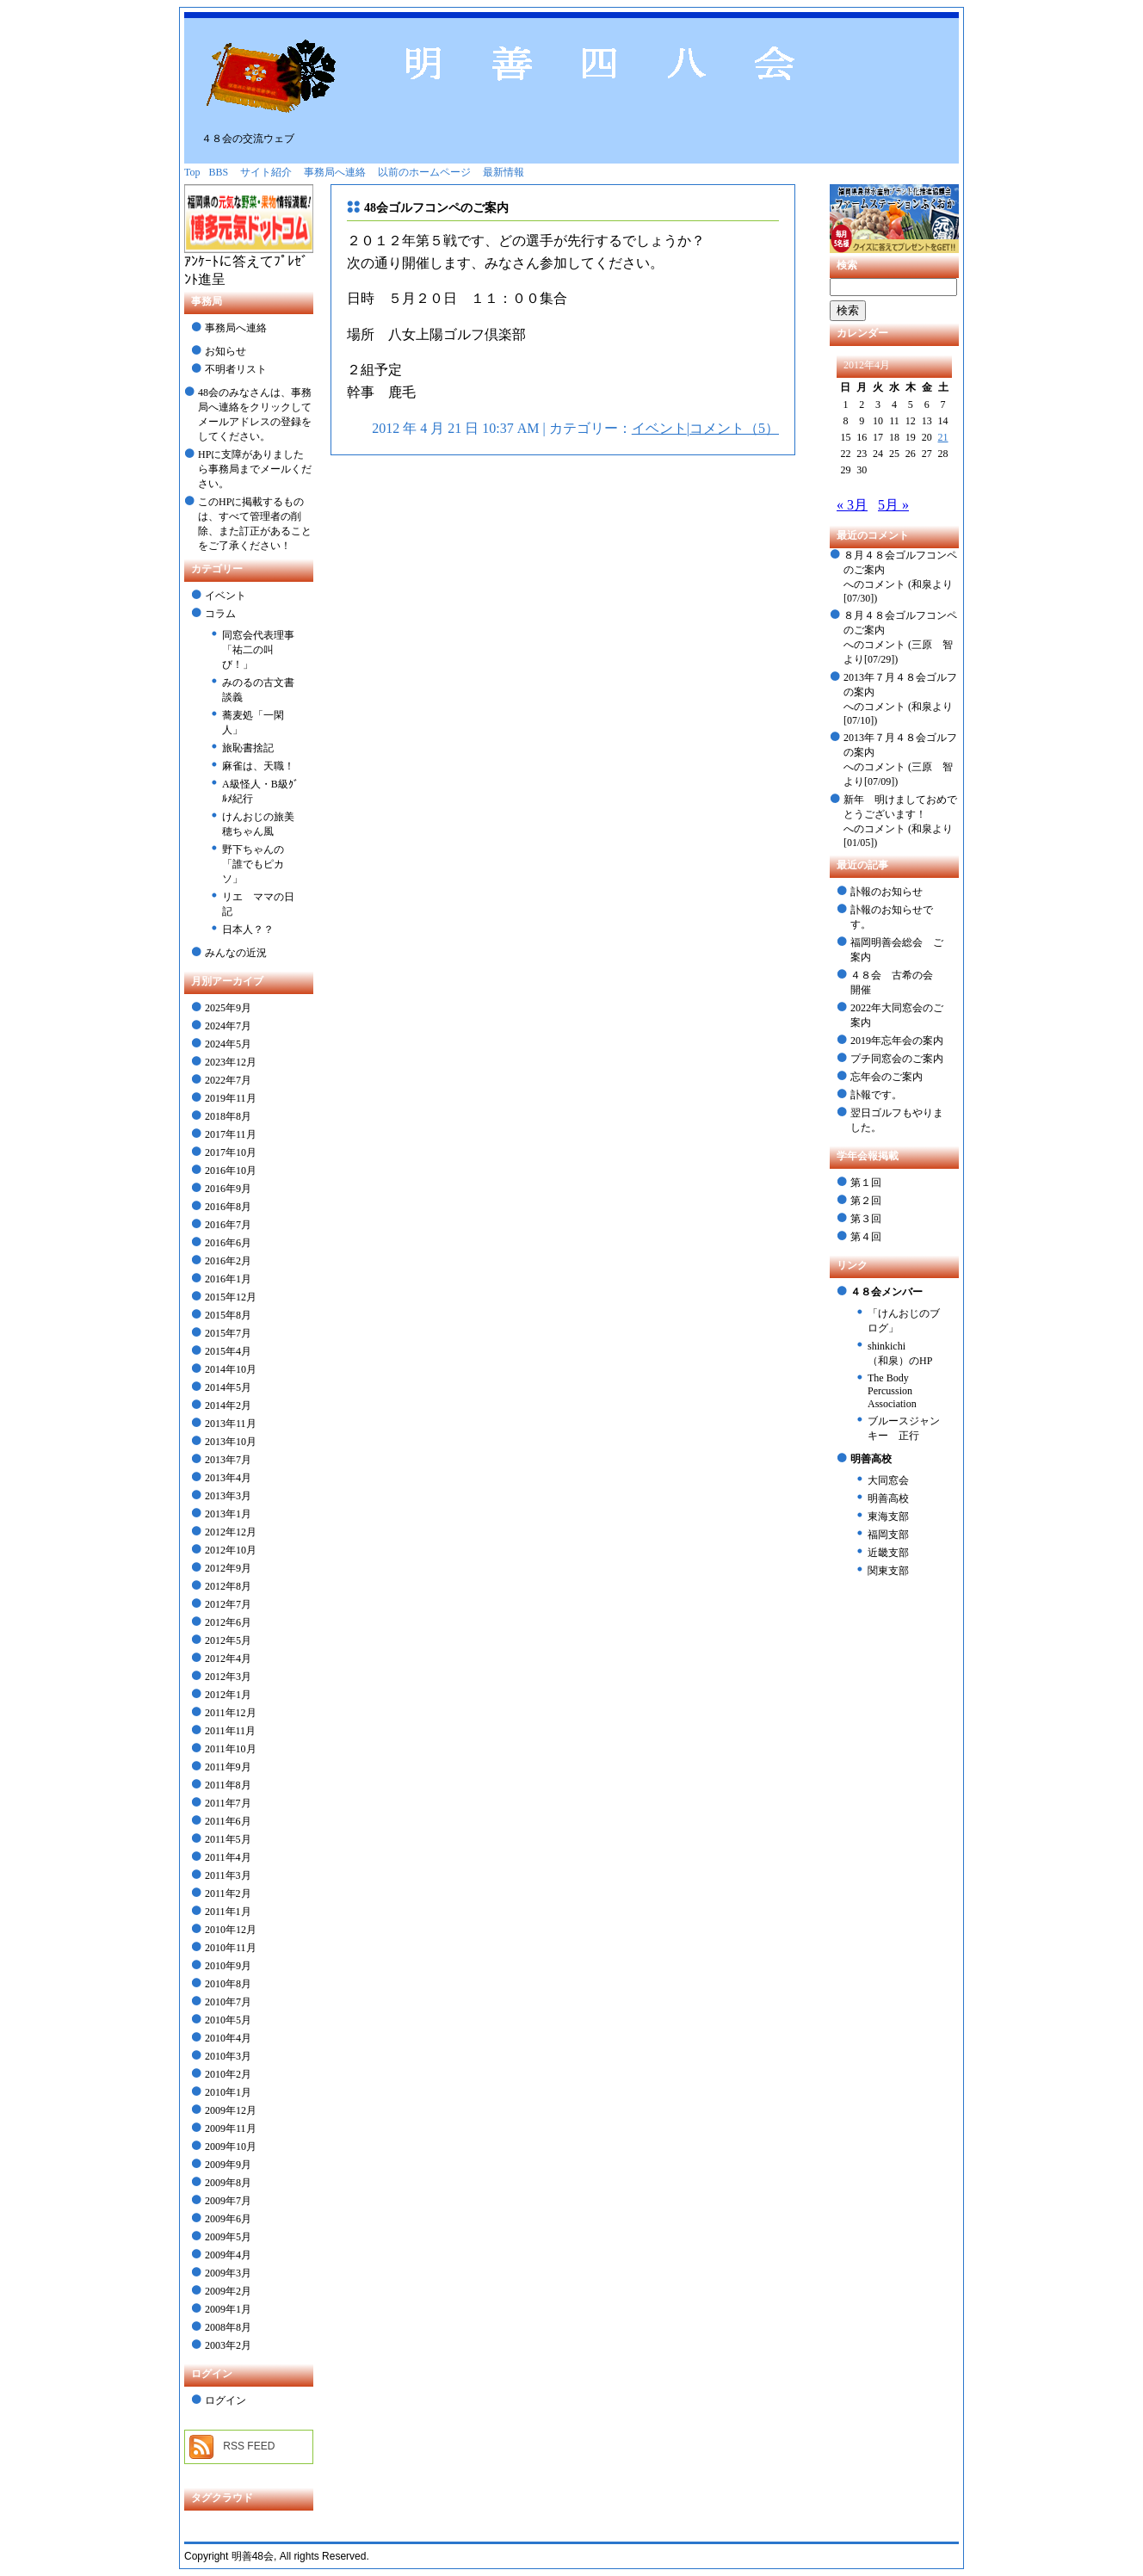  I want to click on 2012年3月, so click(228, 1677).